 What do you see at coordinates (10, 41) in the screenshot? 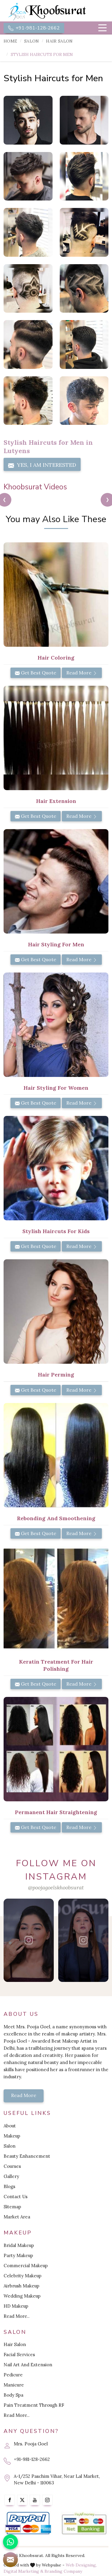
I see `Home` at bounding box center [10, 41].